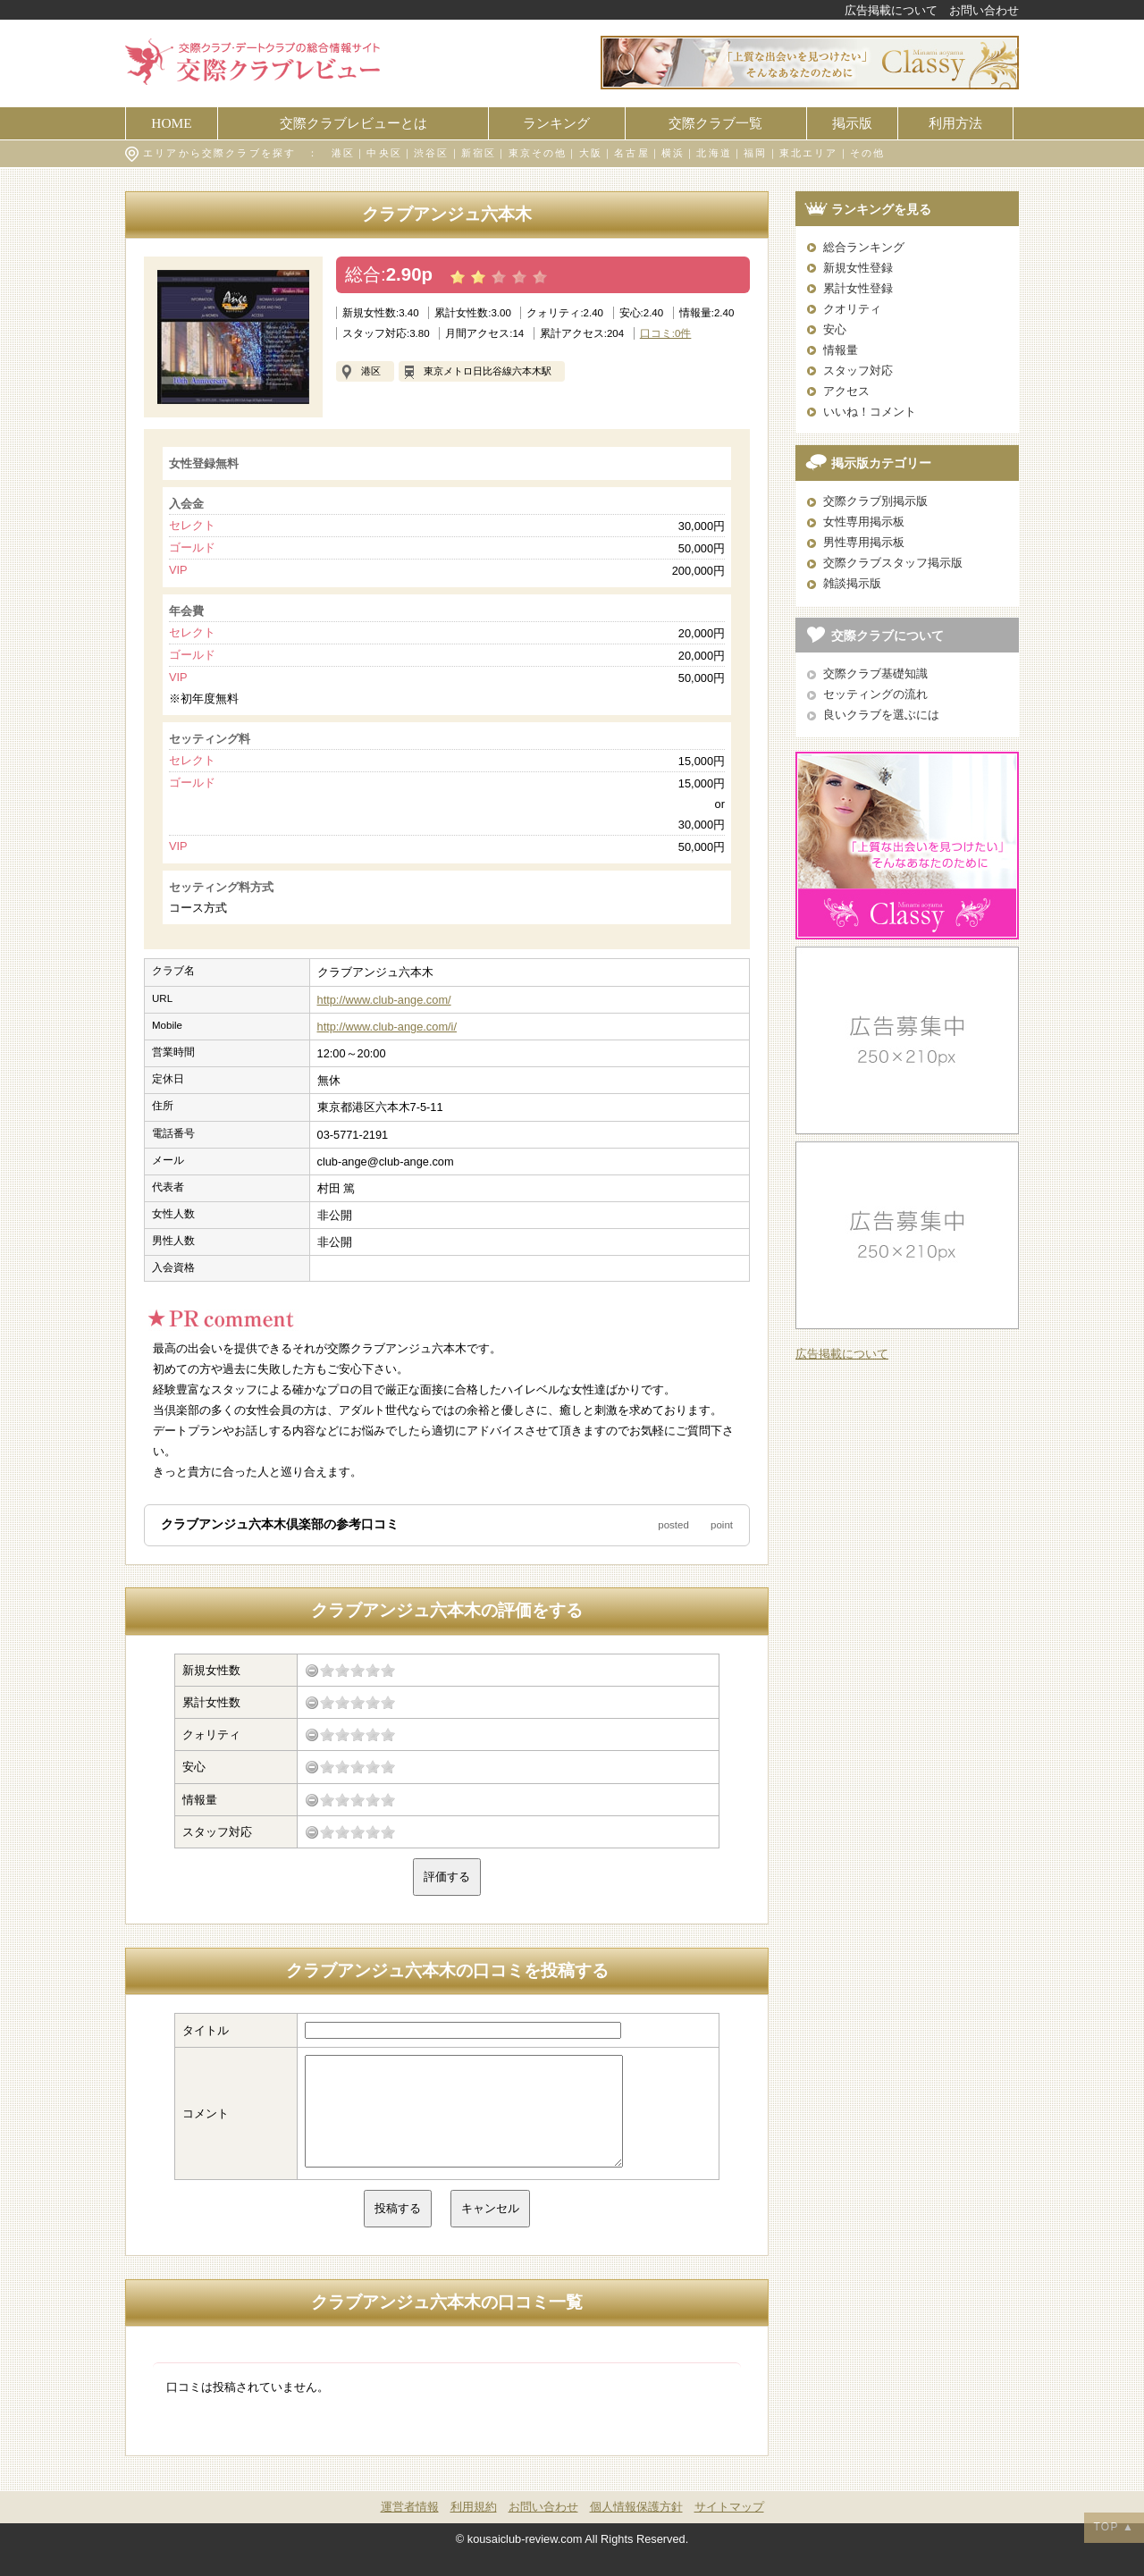 The width and height of the screenshot is (1144, 2576). What do you see at coordinates (858, 288) in the screenshot?
I see `累計女性登録` at bounding box center [858, 288].